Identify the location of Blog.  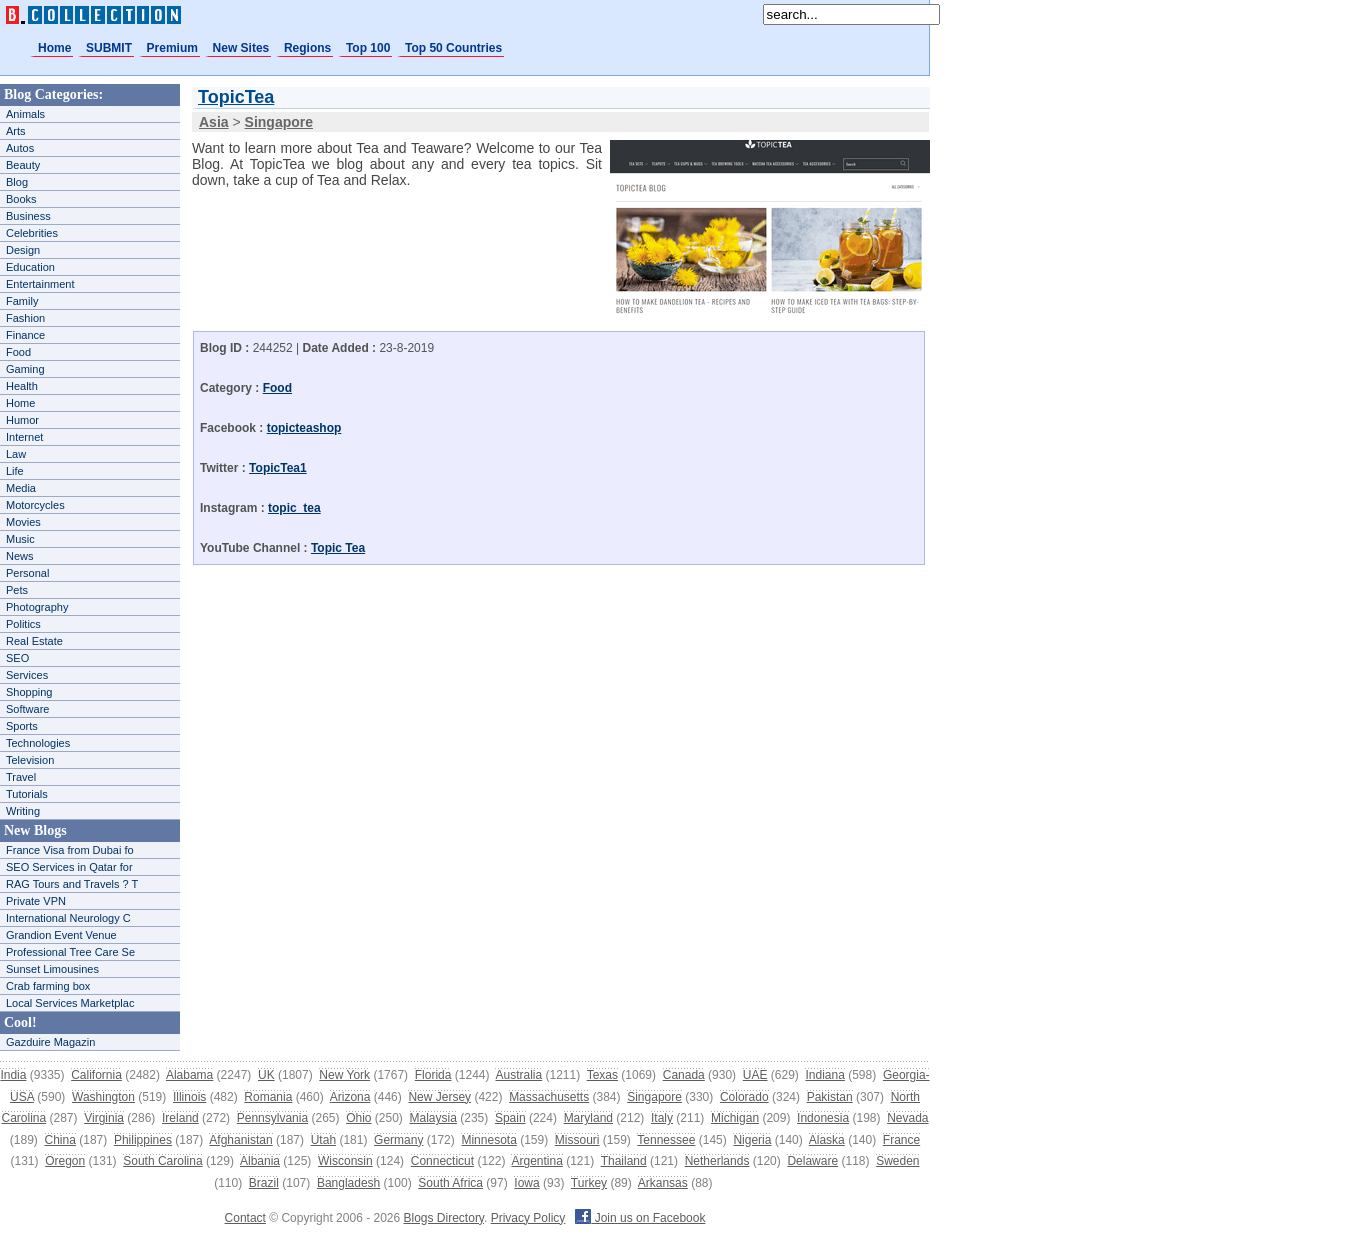
(17, 182).